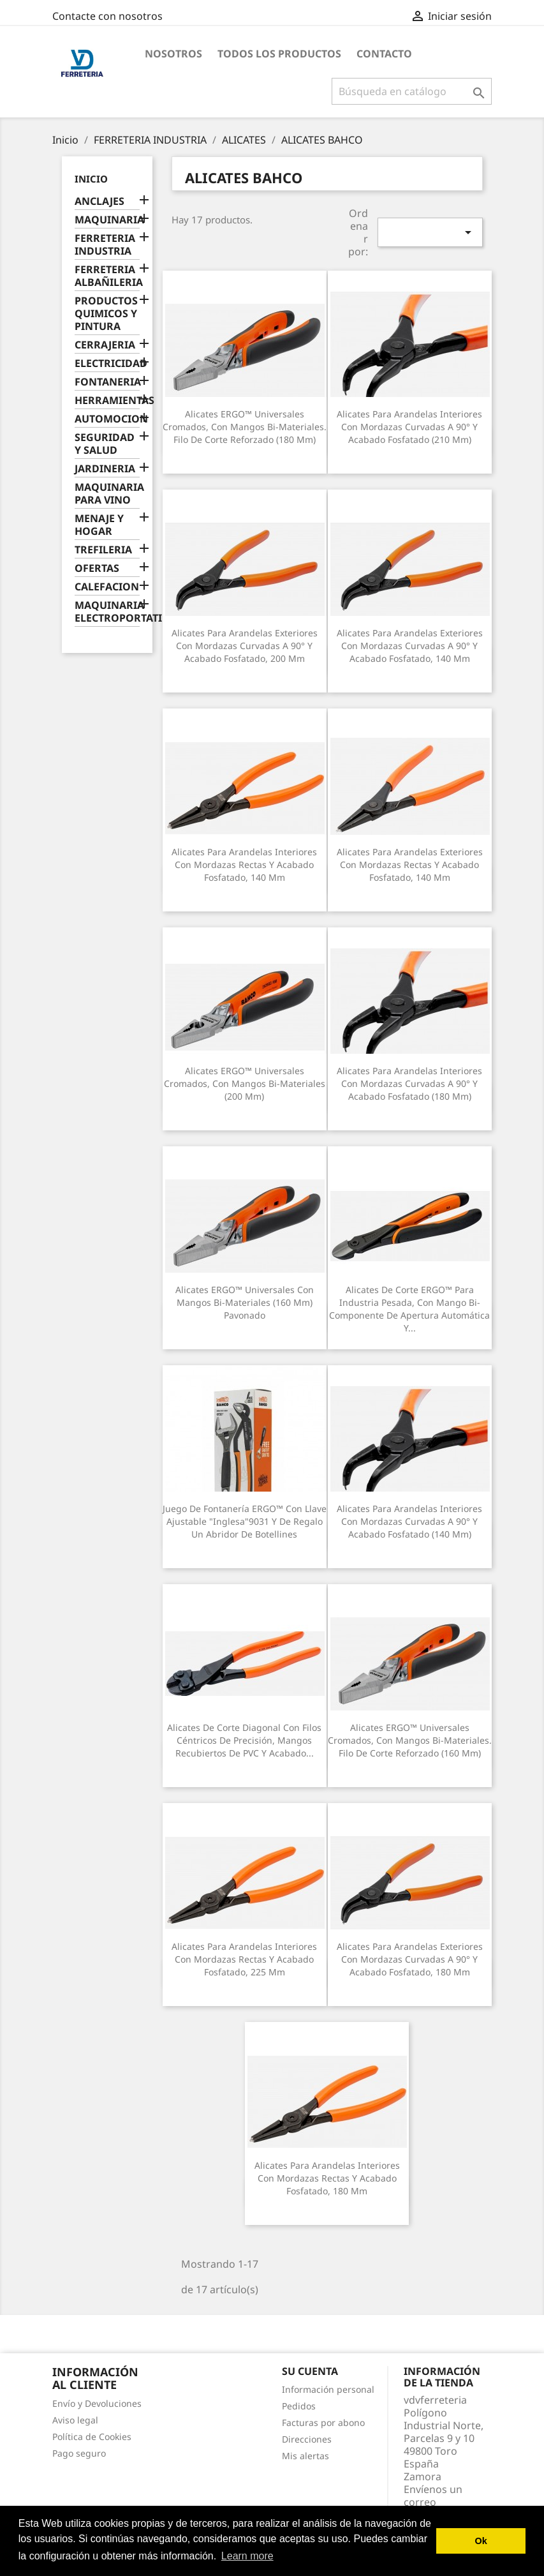 This screenshot has height=2576, width=544. What do you see at coordinates (107, 382) in the screenshot?
I see `FONTANERIA` at bounding box center [107, 382].